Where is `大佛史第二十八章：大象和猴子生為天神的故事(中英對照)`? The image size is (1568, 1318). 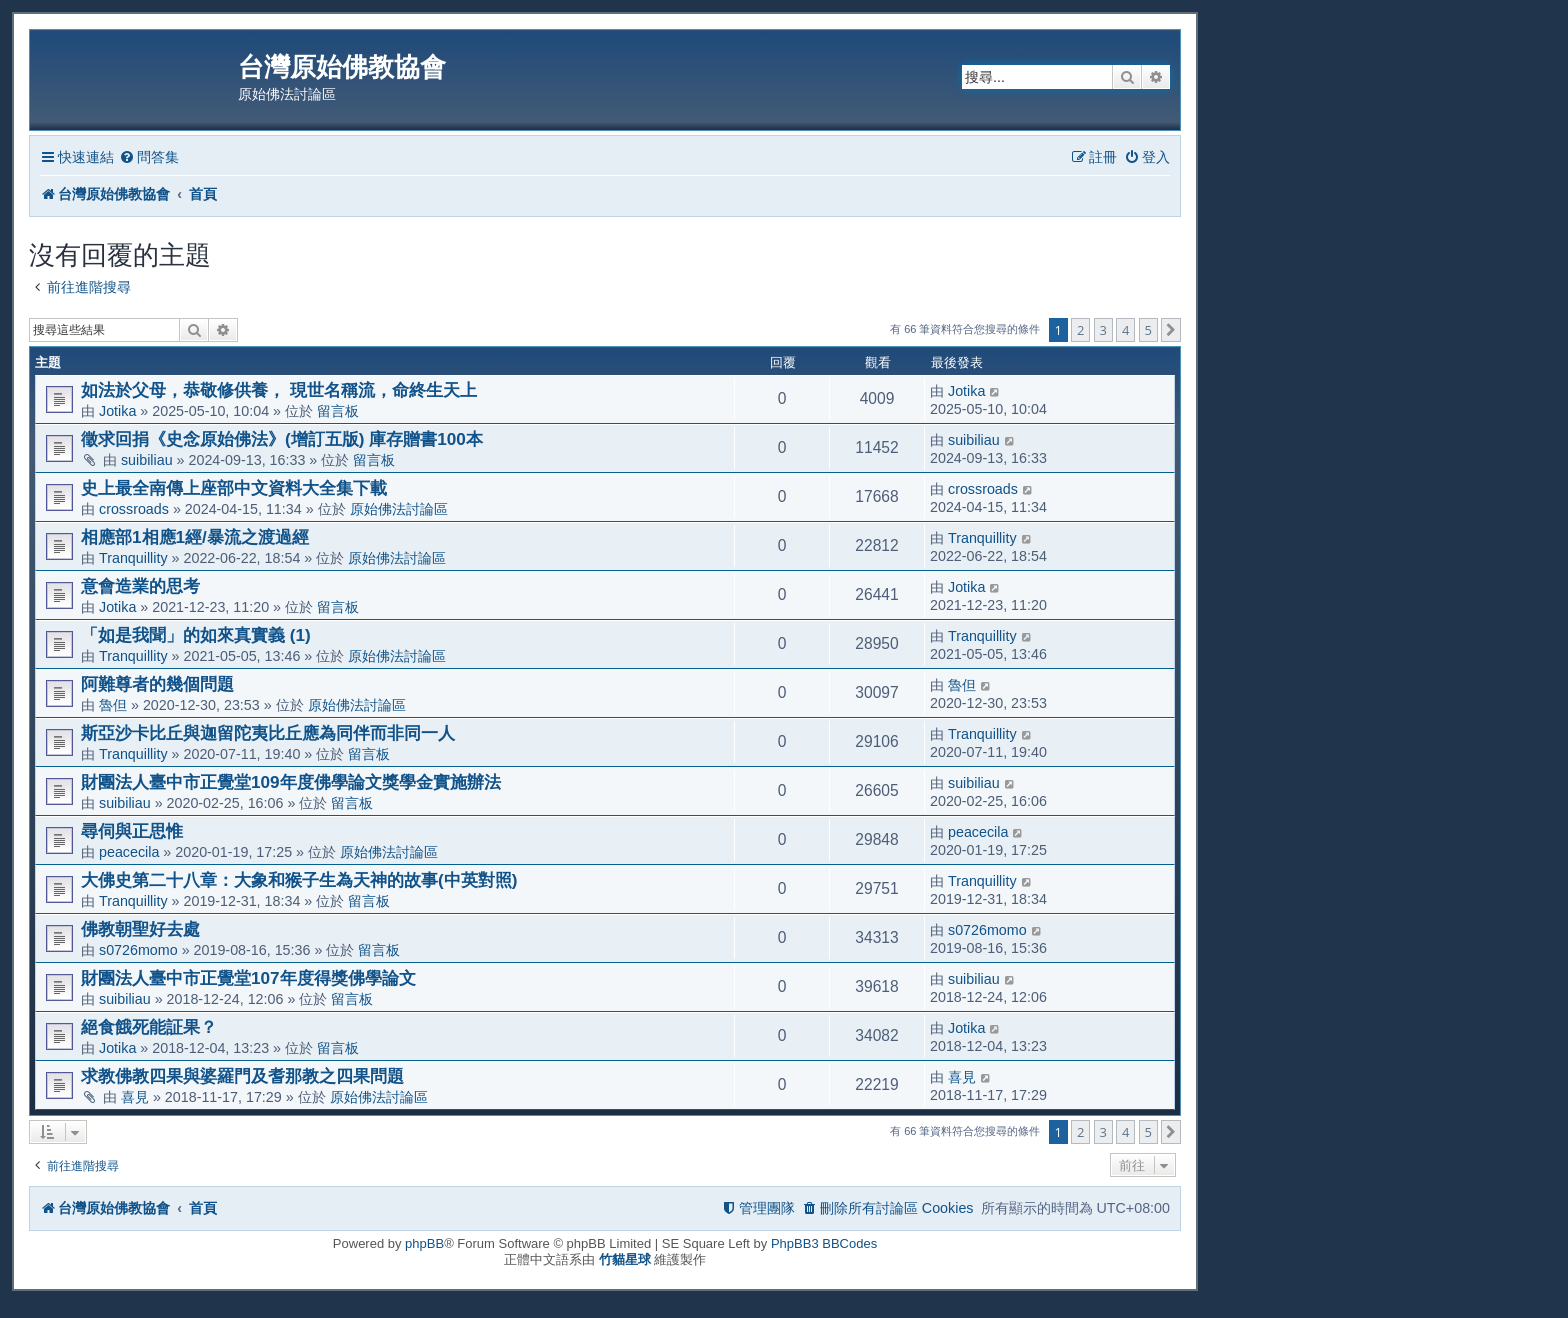 大佛史第二十八章：大象和猴子生為天神的故事(中英對照) is located at coordinates (299, 880).